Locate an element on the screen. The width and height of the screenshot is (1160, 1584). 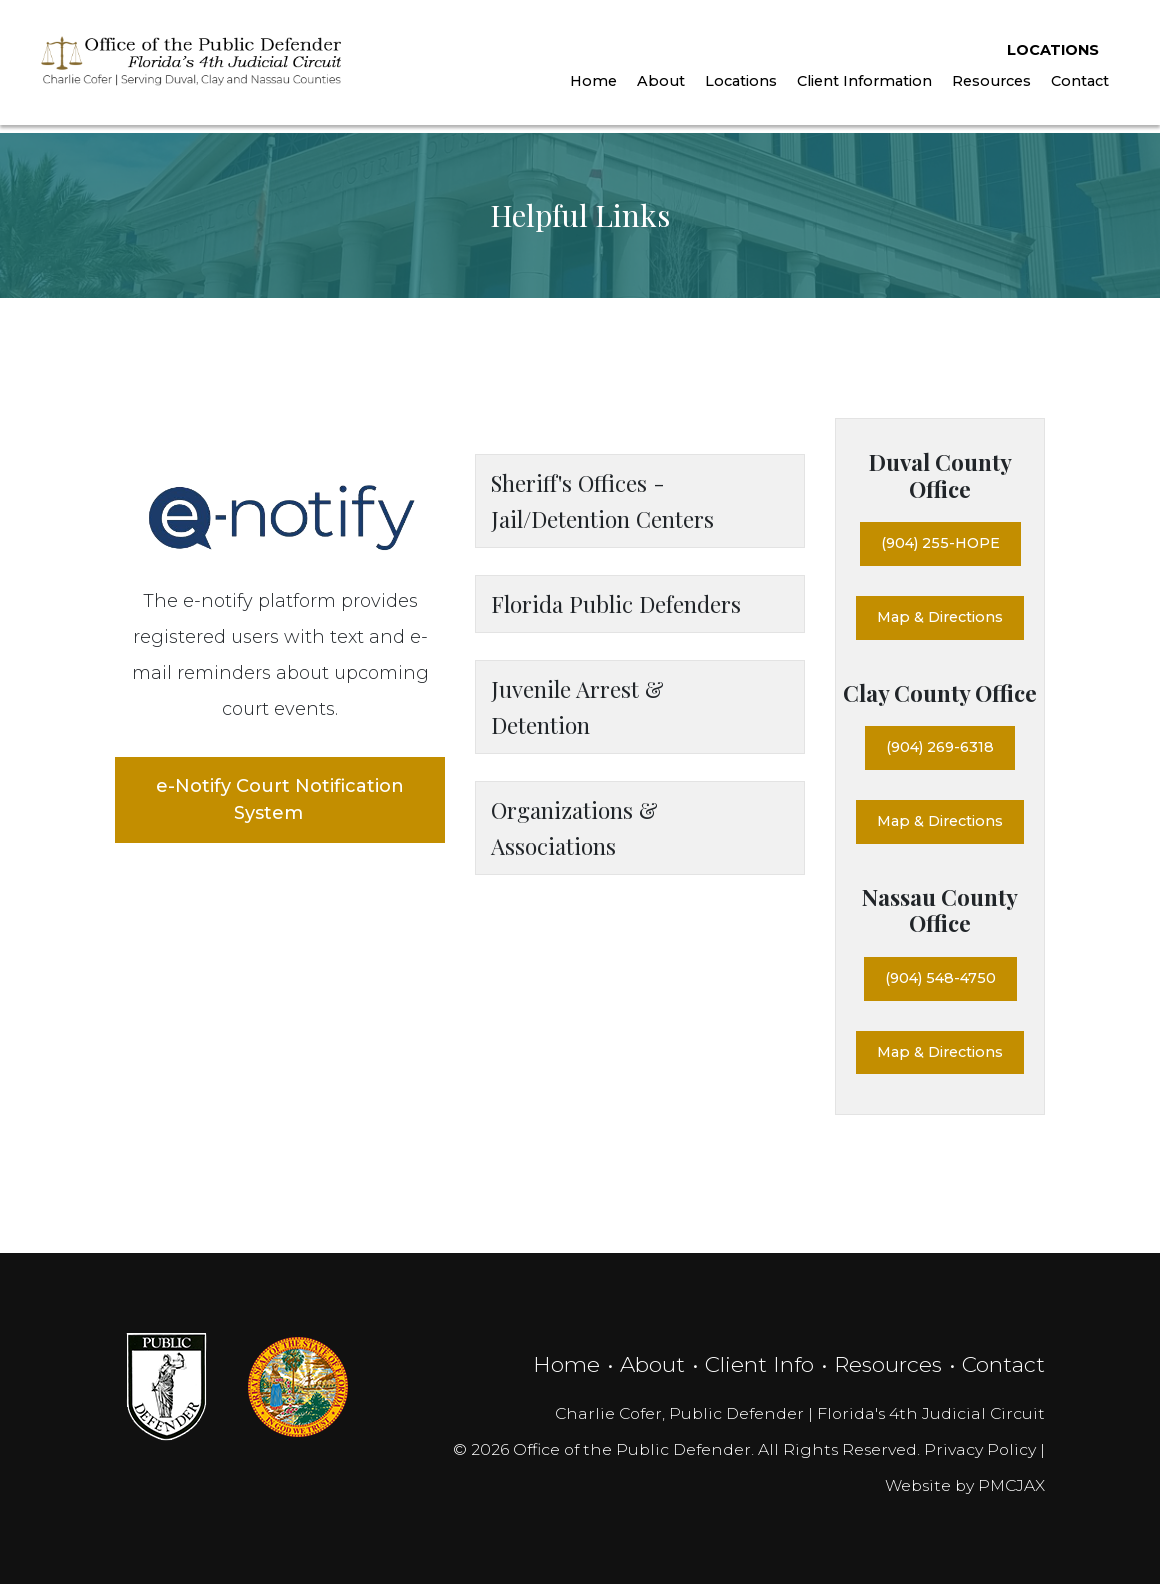
About is located at coordinates (657, 87).